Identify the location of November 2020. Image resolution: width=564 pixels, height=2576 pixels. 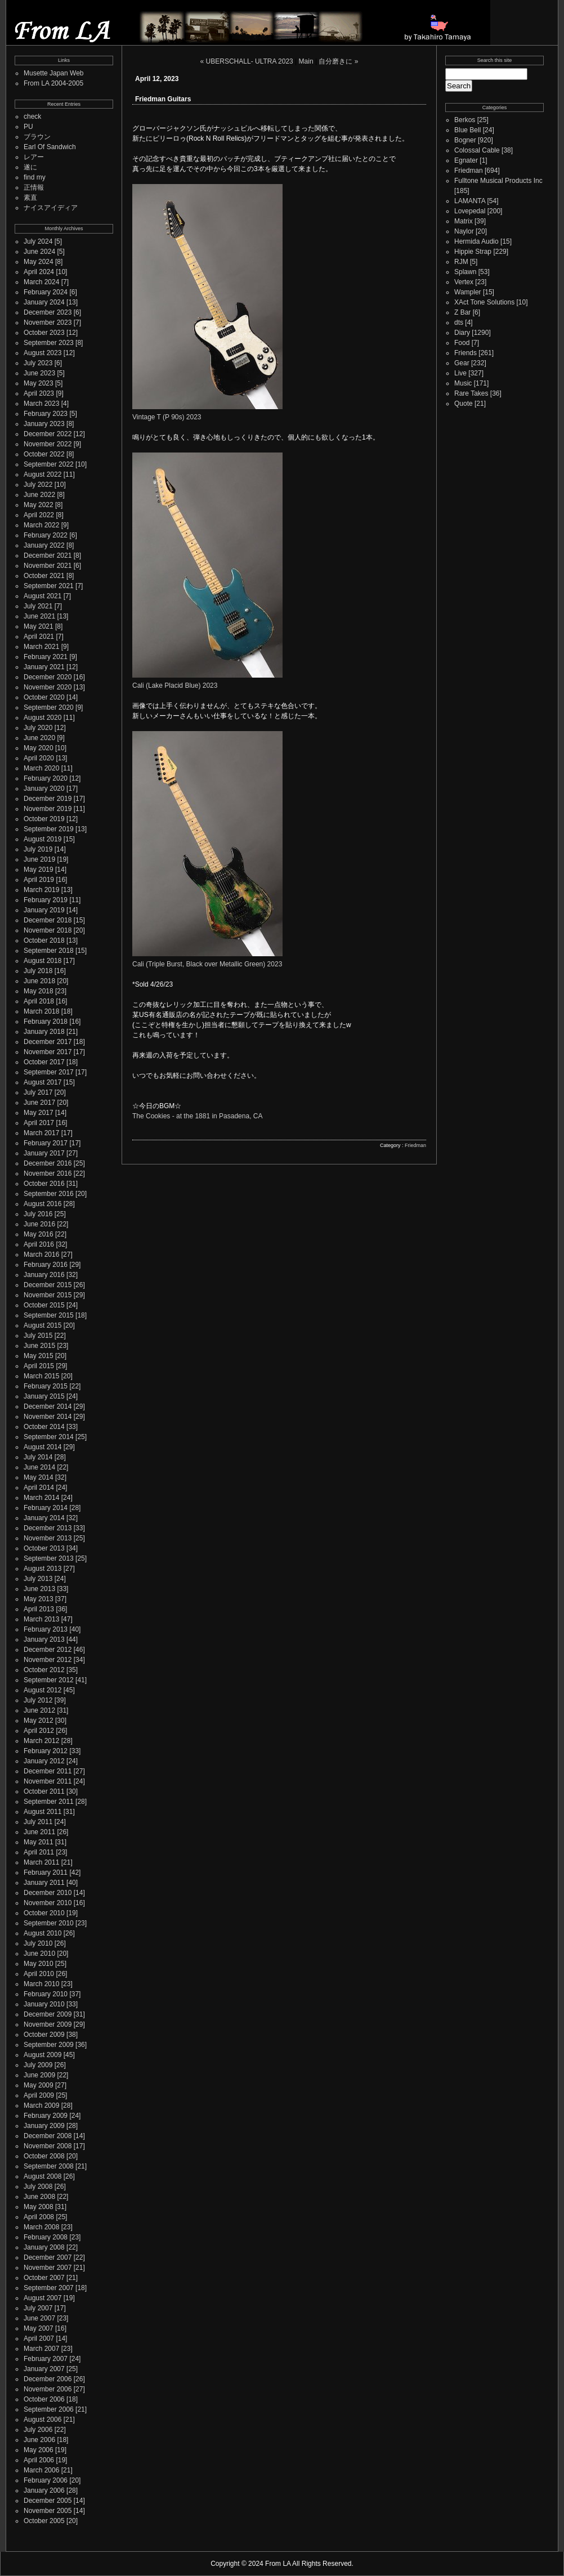
(47, 687).